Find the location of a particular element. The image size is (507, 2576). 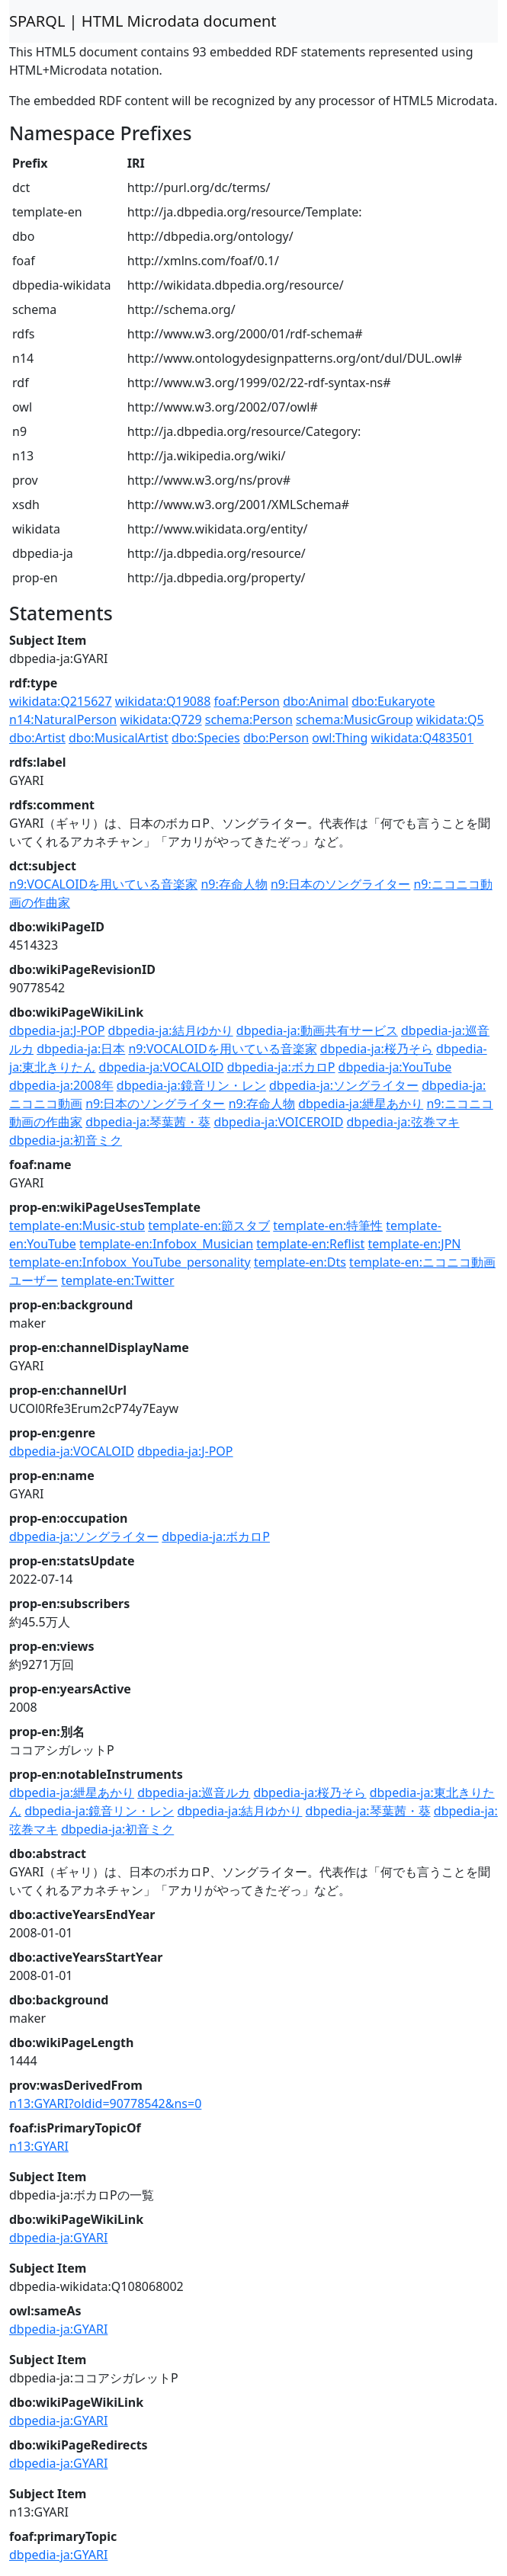

owl:Thing is located at coordinates (339, 737).